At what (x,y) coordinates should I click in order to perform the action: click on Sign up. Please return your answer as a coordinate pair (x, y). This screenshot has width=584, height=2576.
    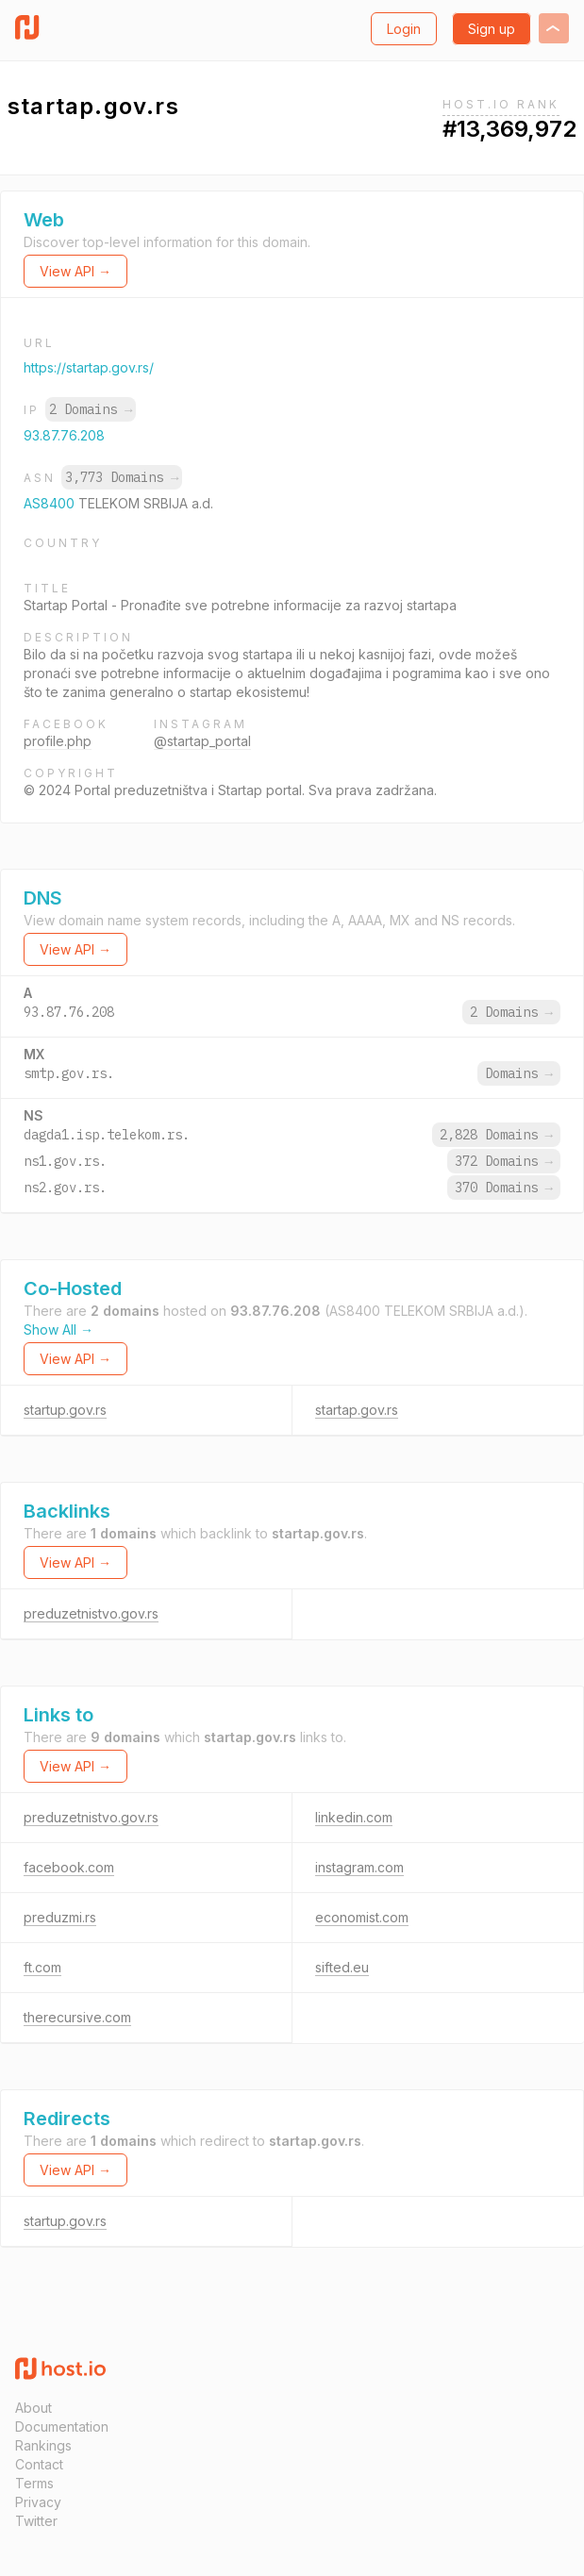
    Looking at the image, I should click on (491, 29).